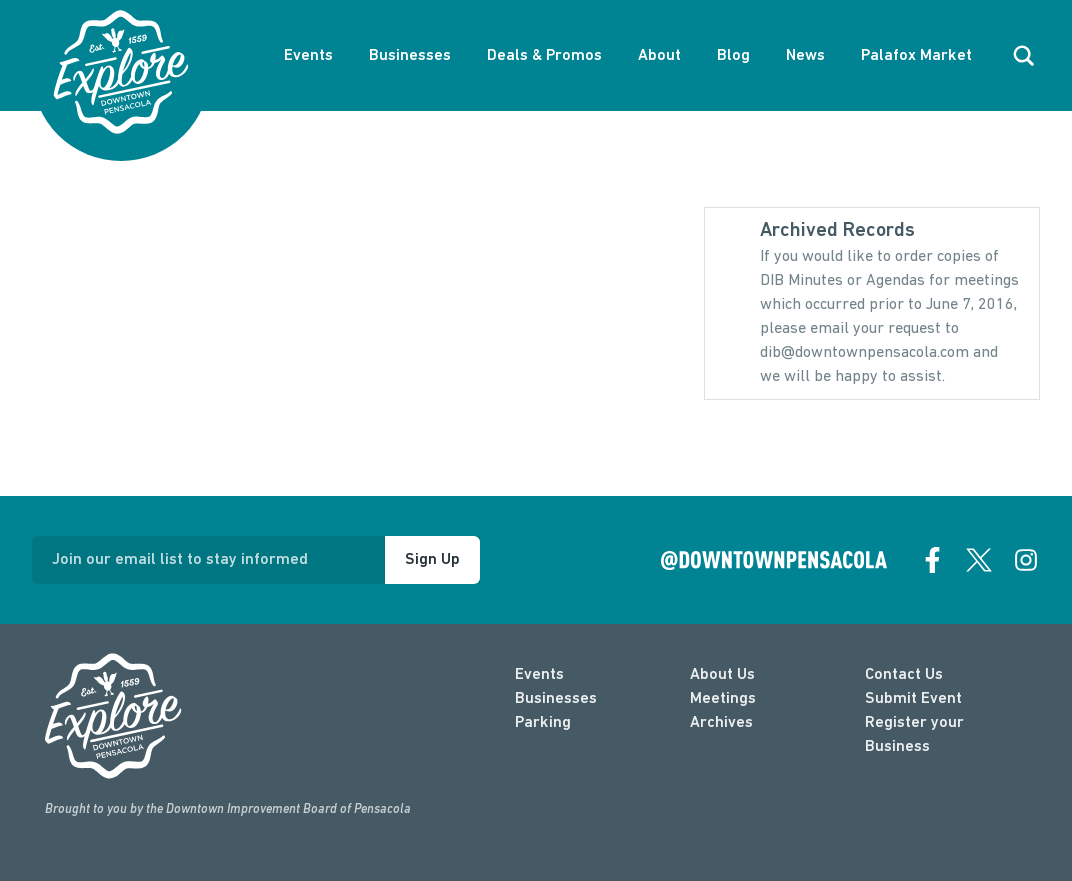 This screenshot has height=881, width=1072. I want to click on Submit Event, so click(913, 699).